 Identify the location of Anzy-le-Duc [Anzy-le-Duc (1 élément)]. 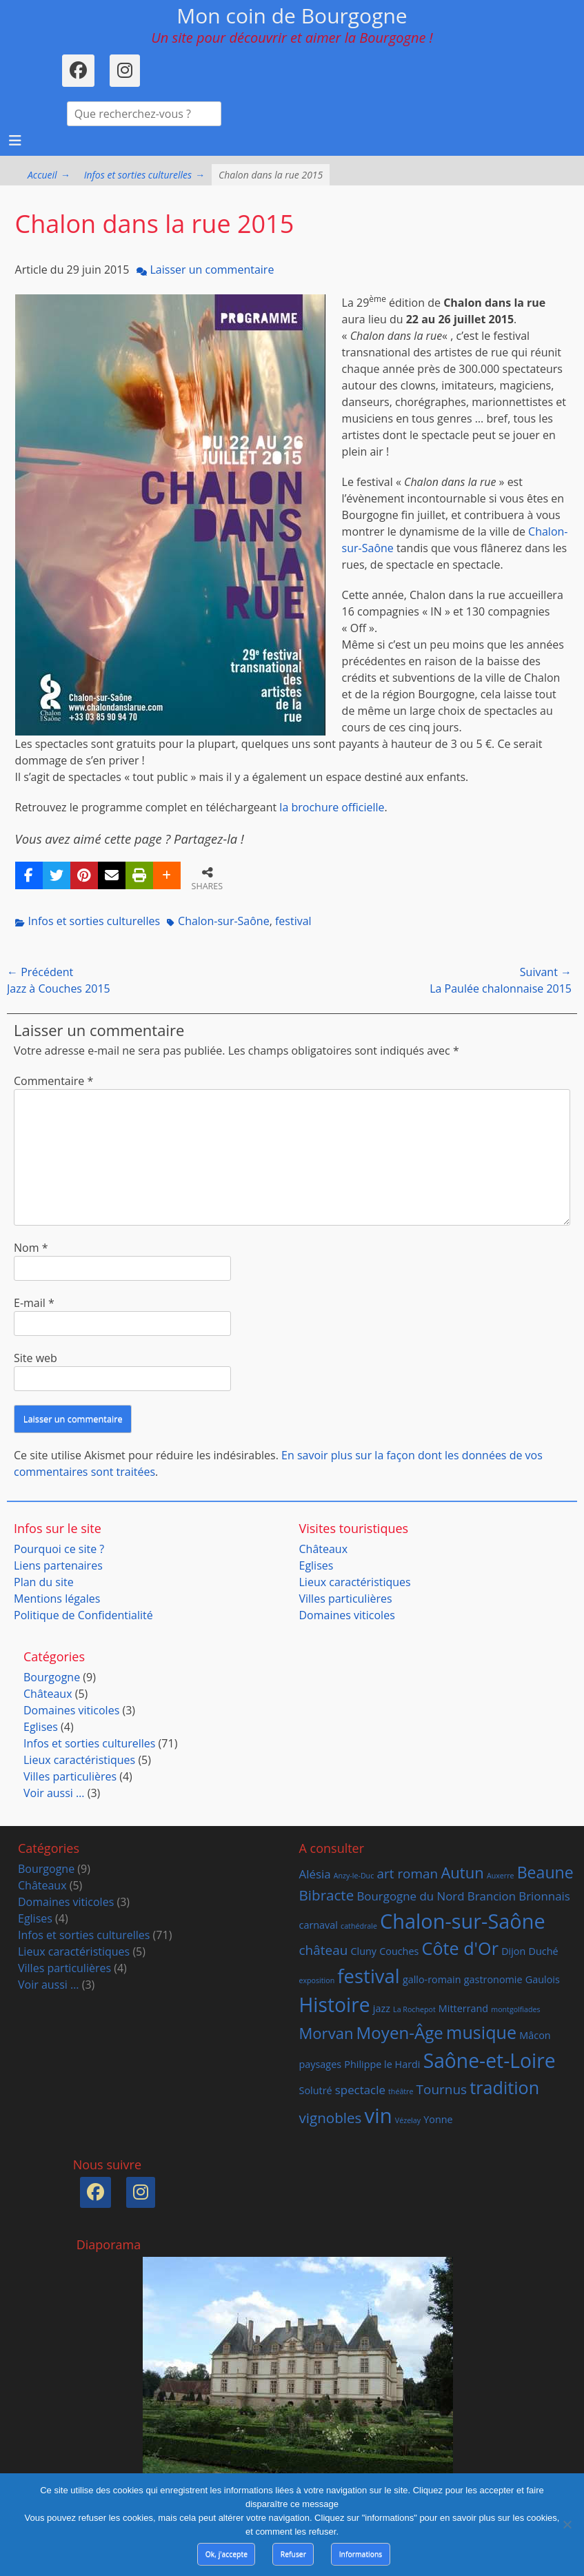
(354, 1875).